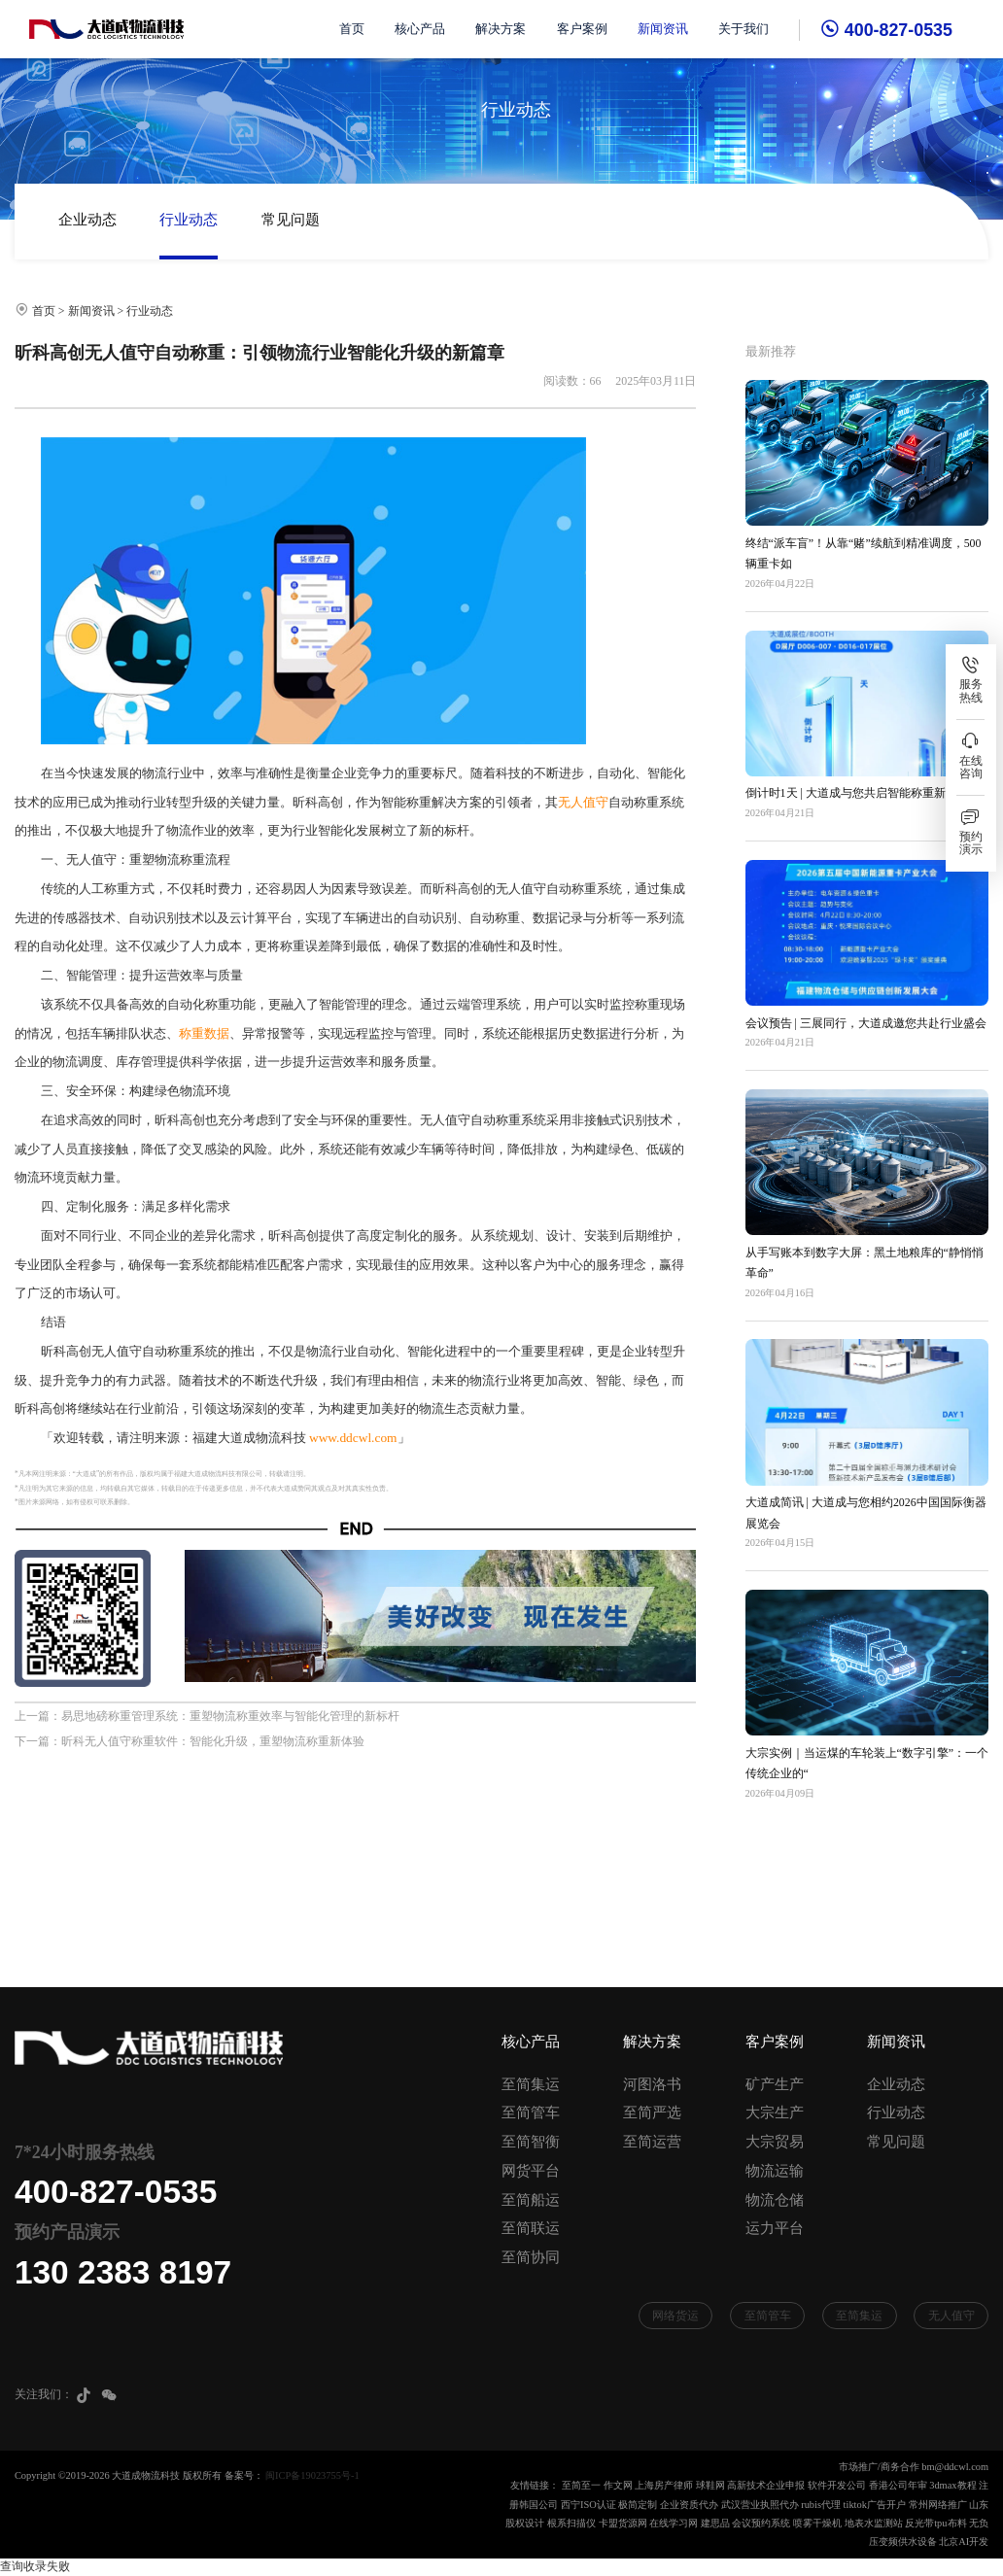 The height and width of the screenshot is (2576, 1003). What do you see at coordinates (715, 2523) in the screenshot?
I see `建思品` at bounding box center [715, 2523].